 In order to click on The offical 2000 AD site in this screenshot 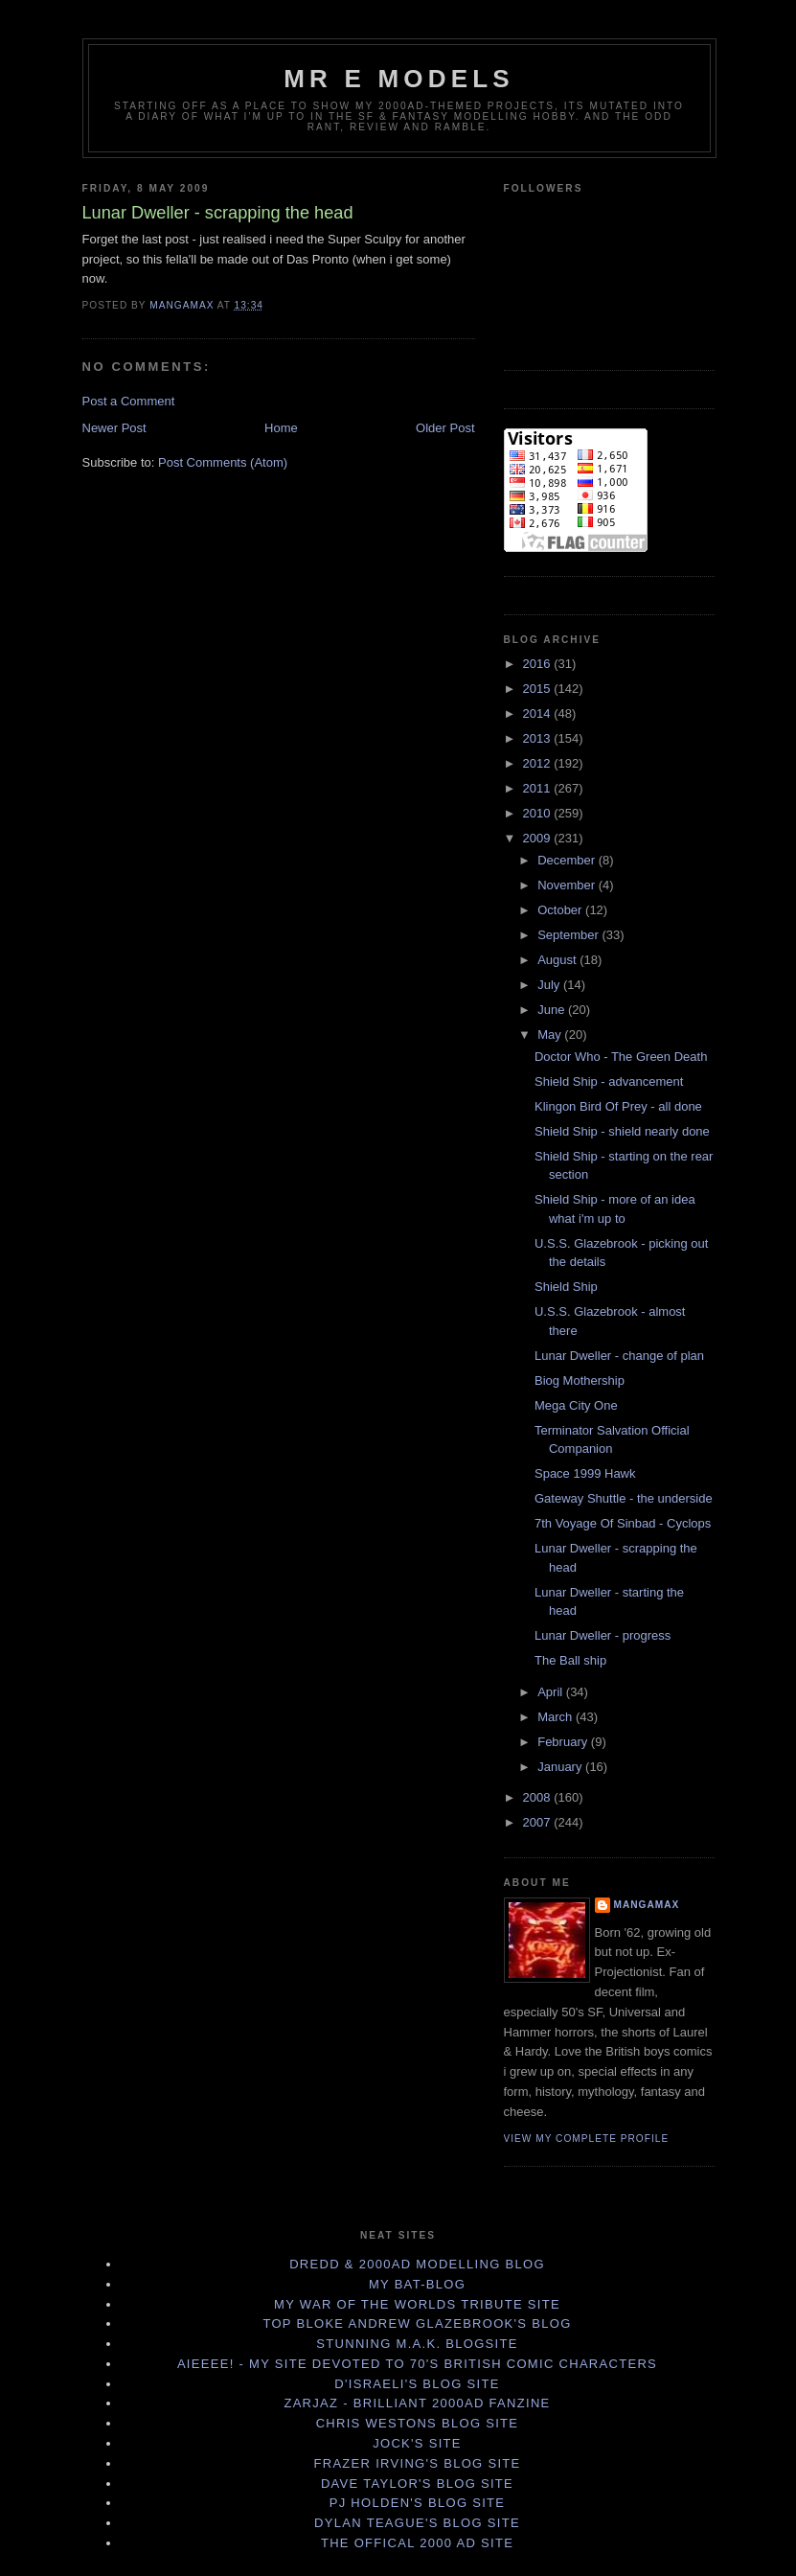, I will do `click(417, 2543)`.